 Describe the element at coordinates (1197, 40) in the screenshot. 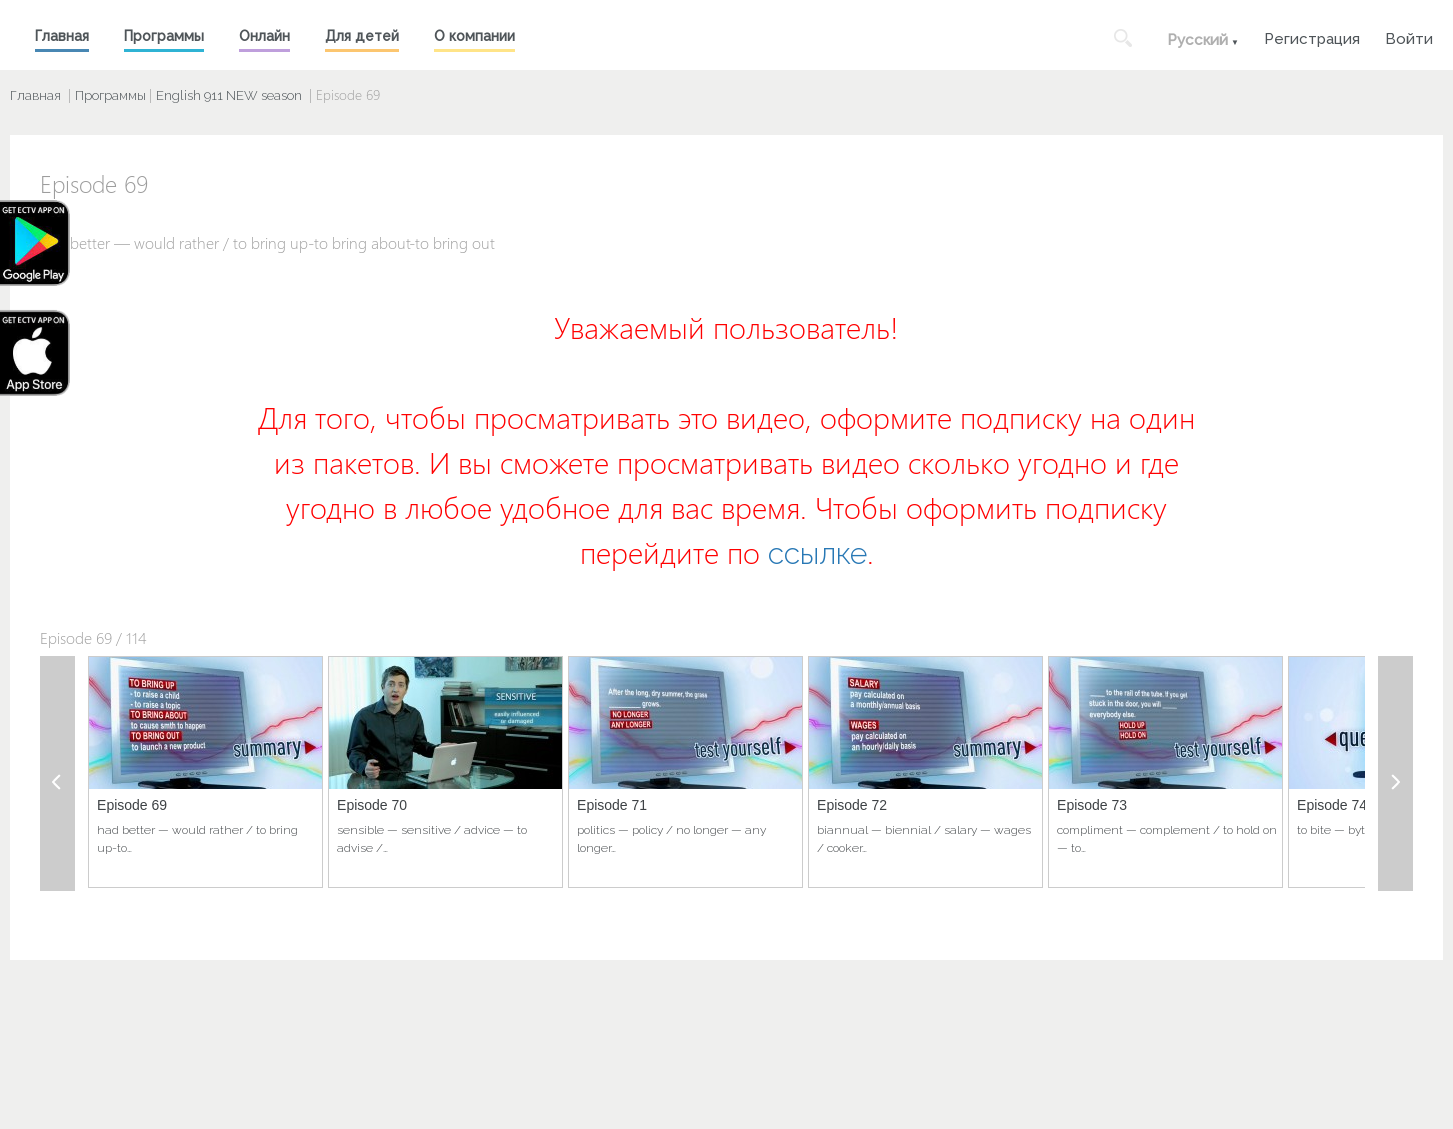

I see `Русский` at that location.